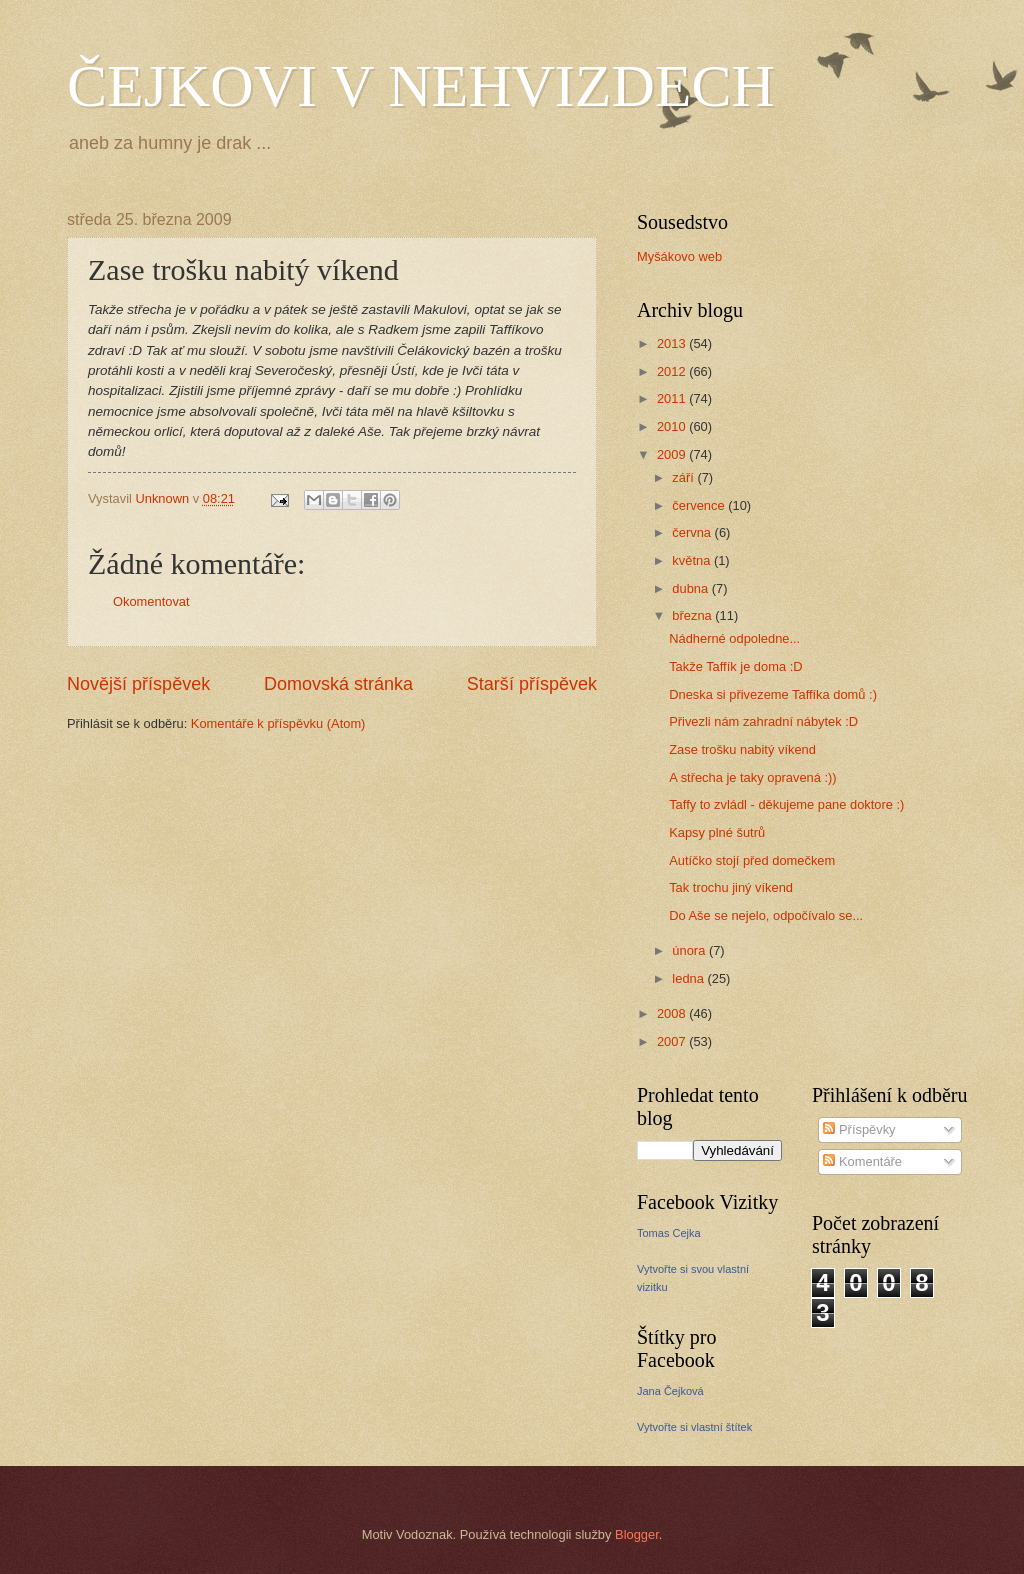 This screenshot has width=1024, height=1574. Describe the element at coordinates (693, 615) in the screenshot. I see `března` at that location.